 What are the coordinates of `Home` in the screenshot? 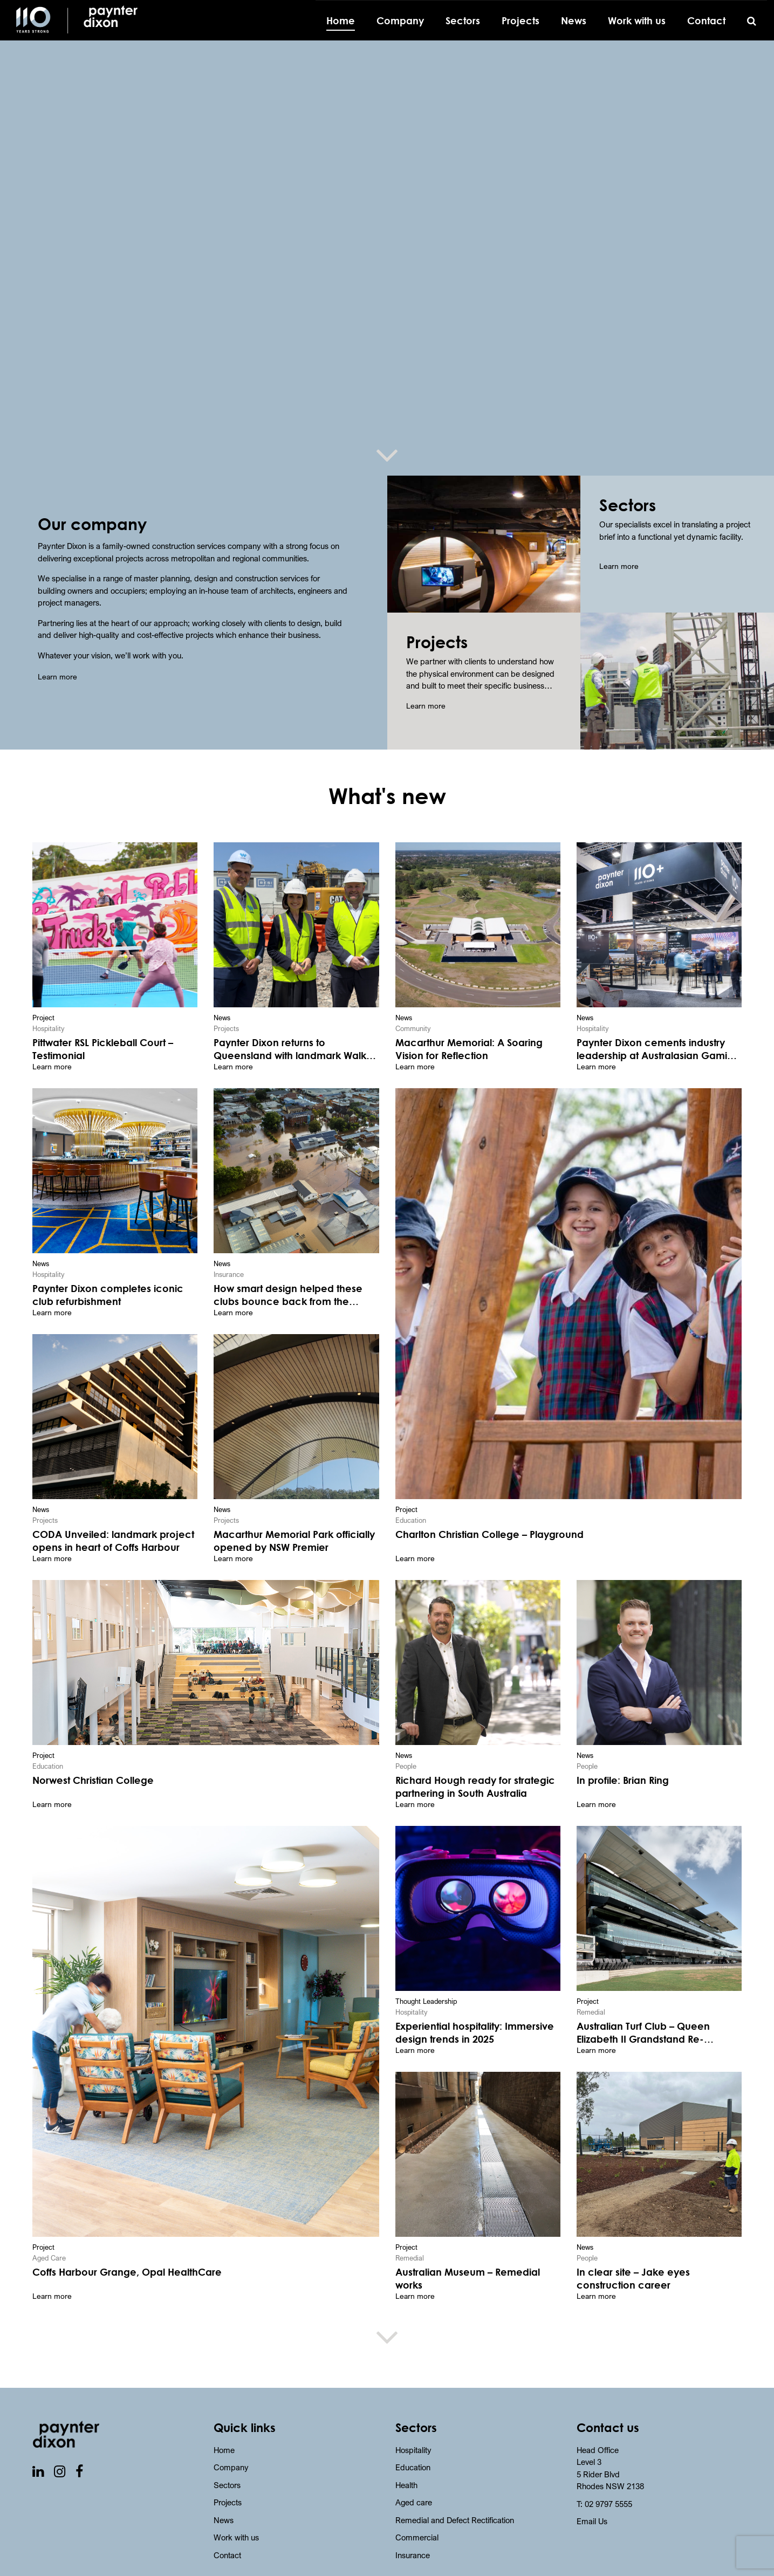 It's located at (224, 2420).